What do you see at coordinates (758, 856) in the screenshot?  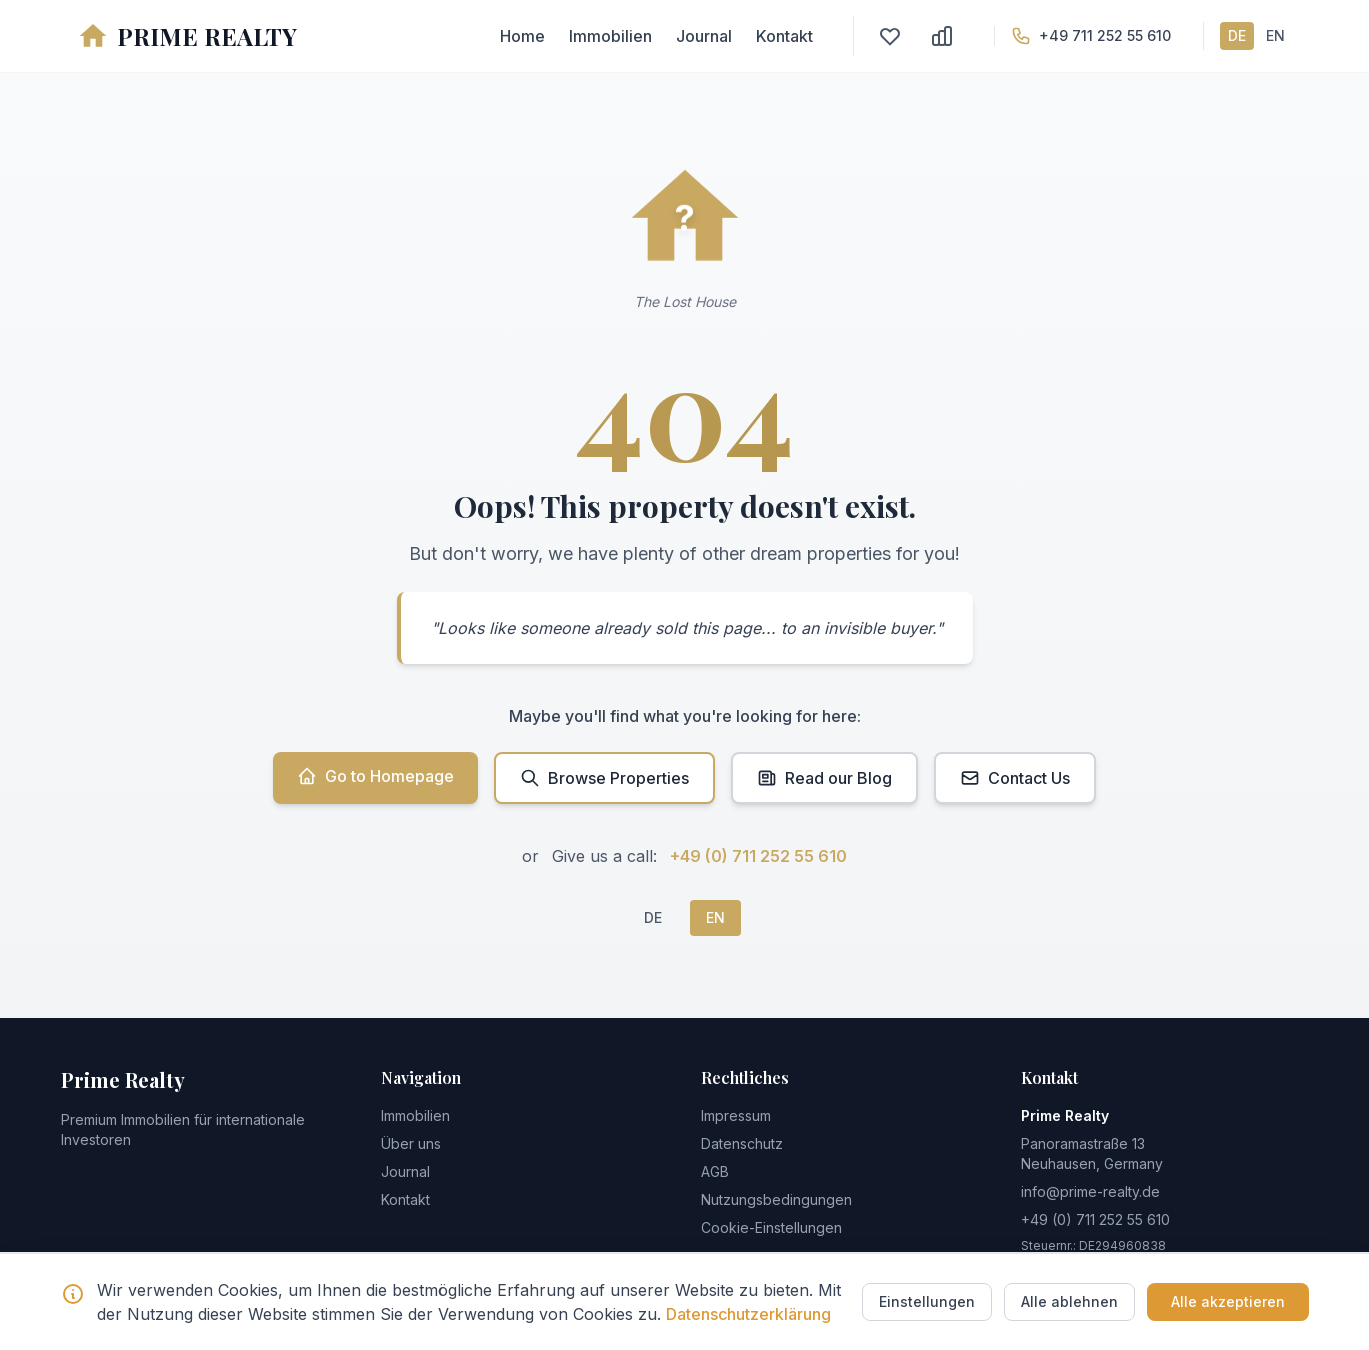 I see `+49 (0) 711 252 55 610` at bounding box center [758, 856].